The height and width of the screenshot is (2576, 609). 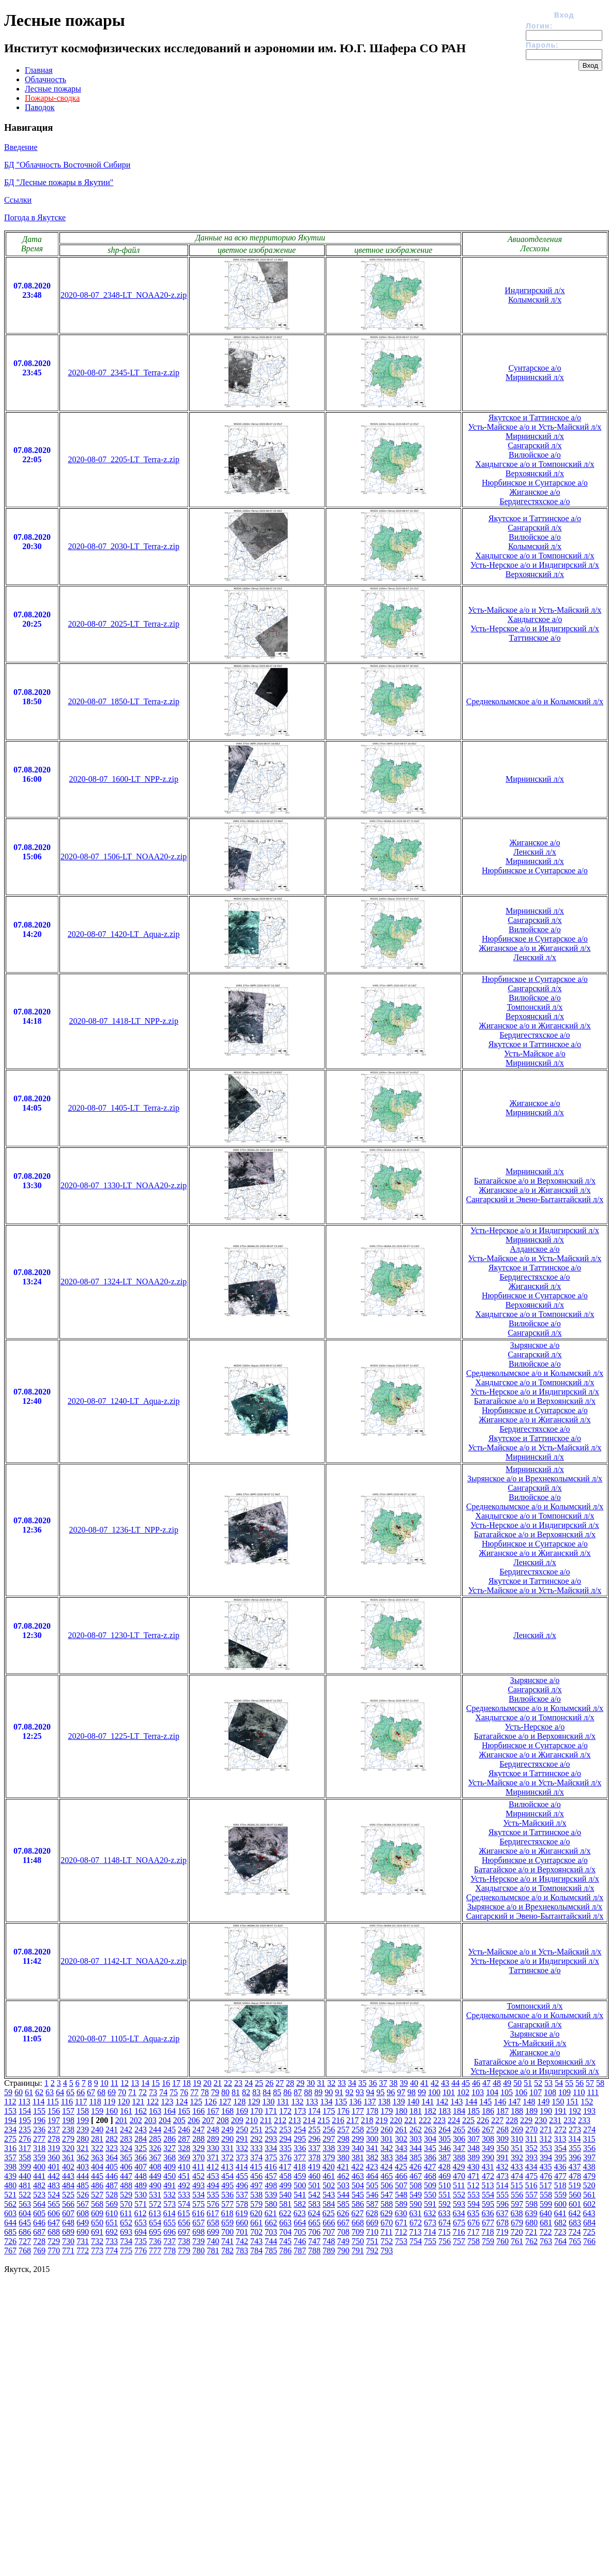 What do you see at coordinates (535, 619) in the screenshot?
I see `Хандыгское а/о` at bounding box center [535, 619].